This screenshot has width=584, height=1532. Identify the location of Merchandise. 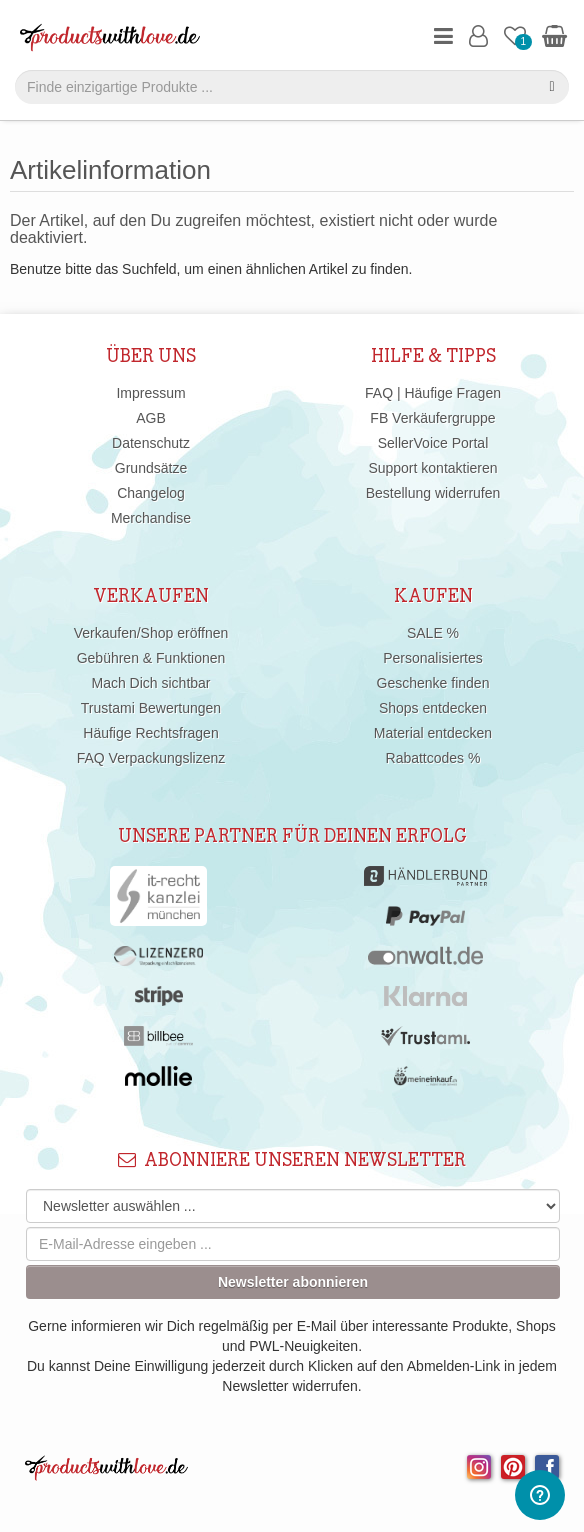
(151, 518).